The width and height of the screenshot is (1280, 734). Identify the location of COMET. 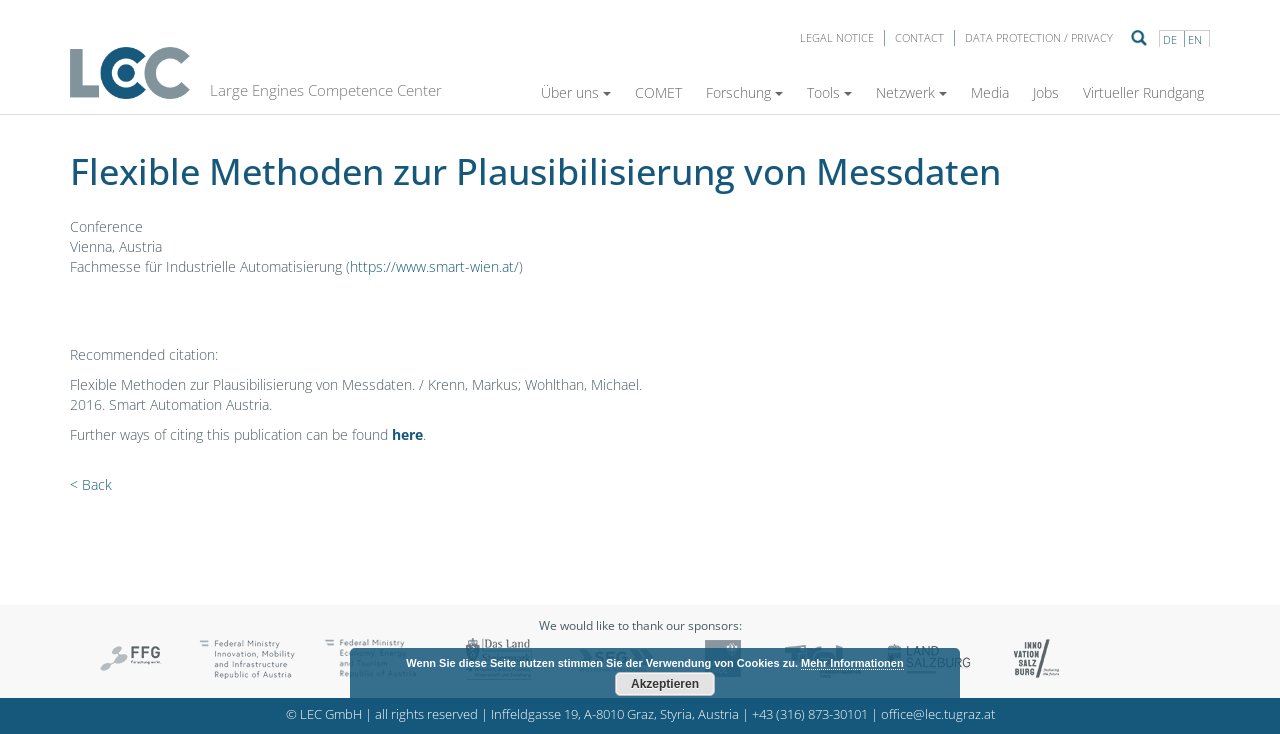
(658, 92).